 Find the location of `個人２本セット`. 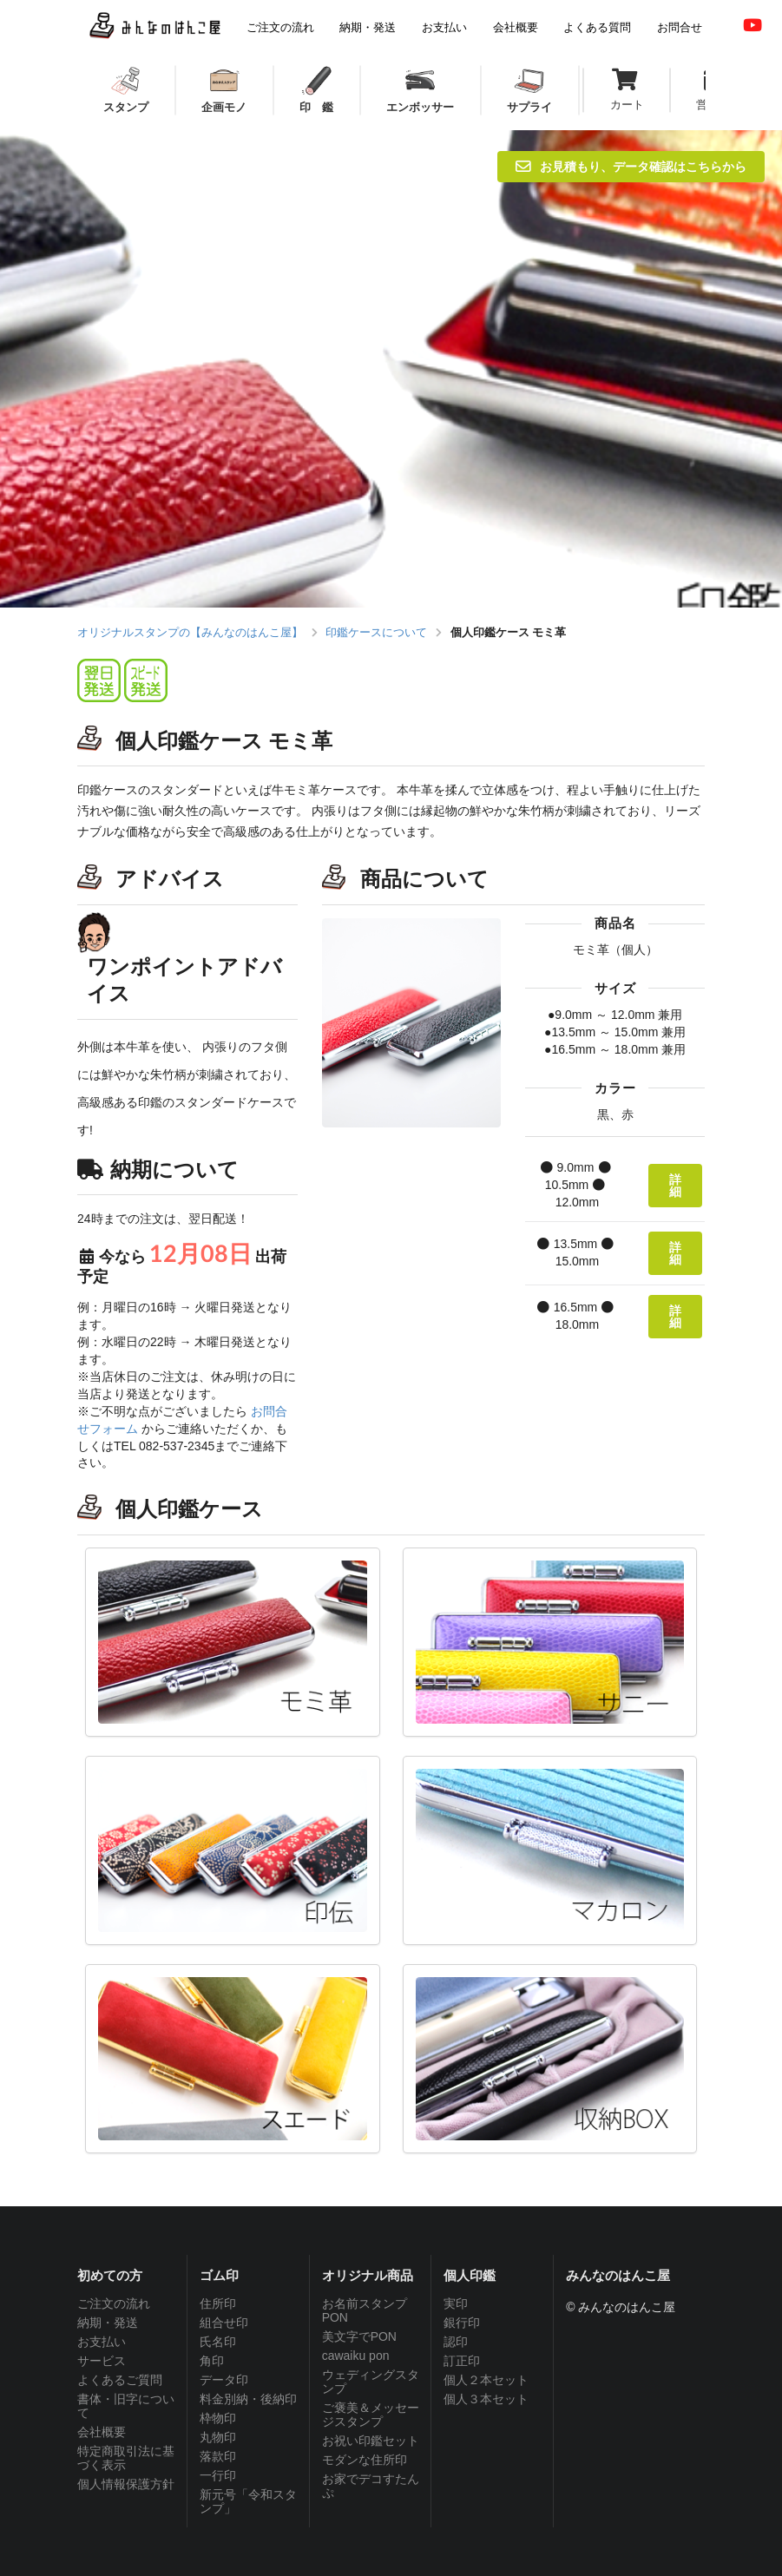

個人２本セット is located at coordinates (486, 2380).